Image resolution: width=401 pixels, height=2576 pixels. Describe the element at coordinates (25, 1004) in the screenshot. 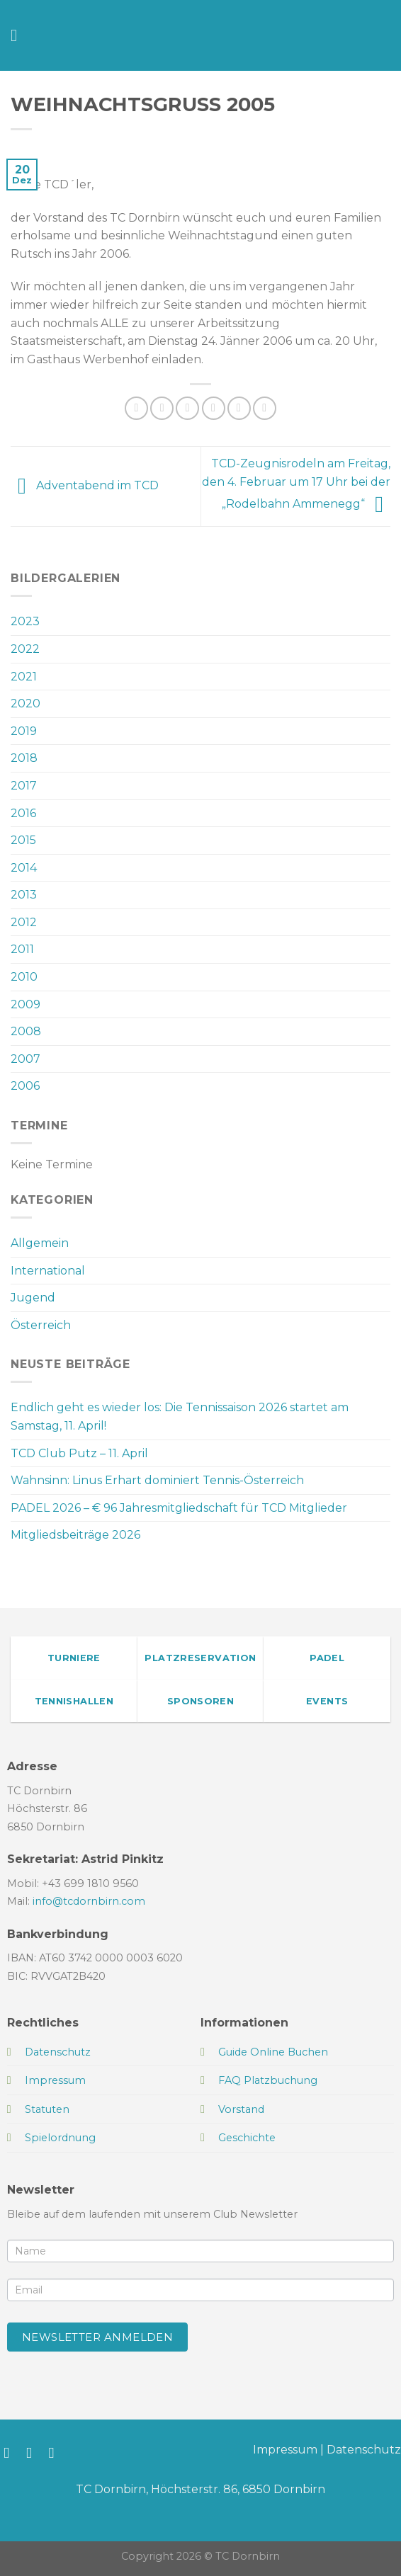

I see `2009` at that location.